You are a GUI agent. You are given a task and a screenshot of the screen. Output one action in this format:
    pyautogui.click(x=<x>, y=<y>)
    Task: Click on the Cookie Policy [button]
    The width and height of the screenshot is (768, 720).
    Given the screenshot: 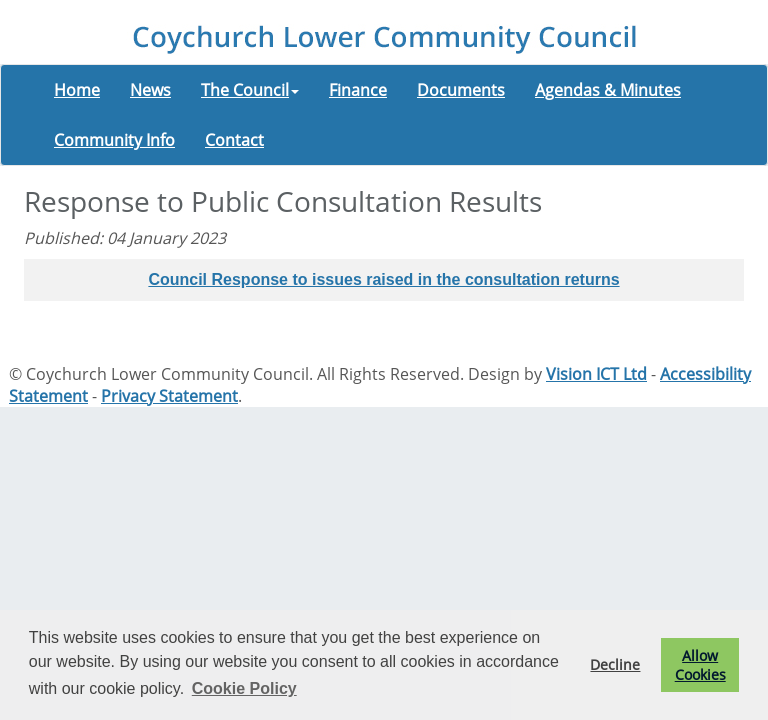 What is the action you would take?
    pyautogui.click(x=244, y=688)
    